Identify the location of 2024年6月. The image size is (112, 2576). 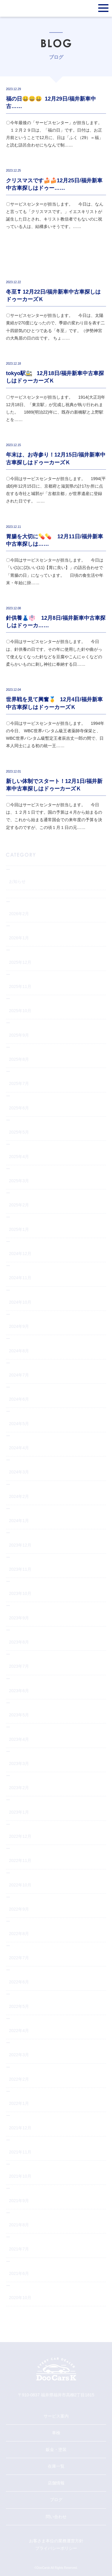
(19, 1399).